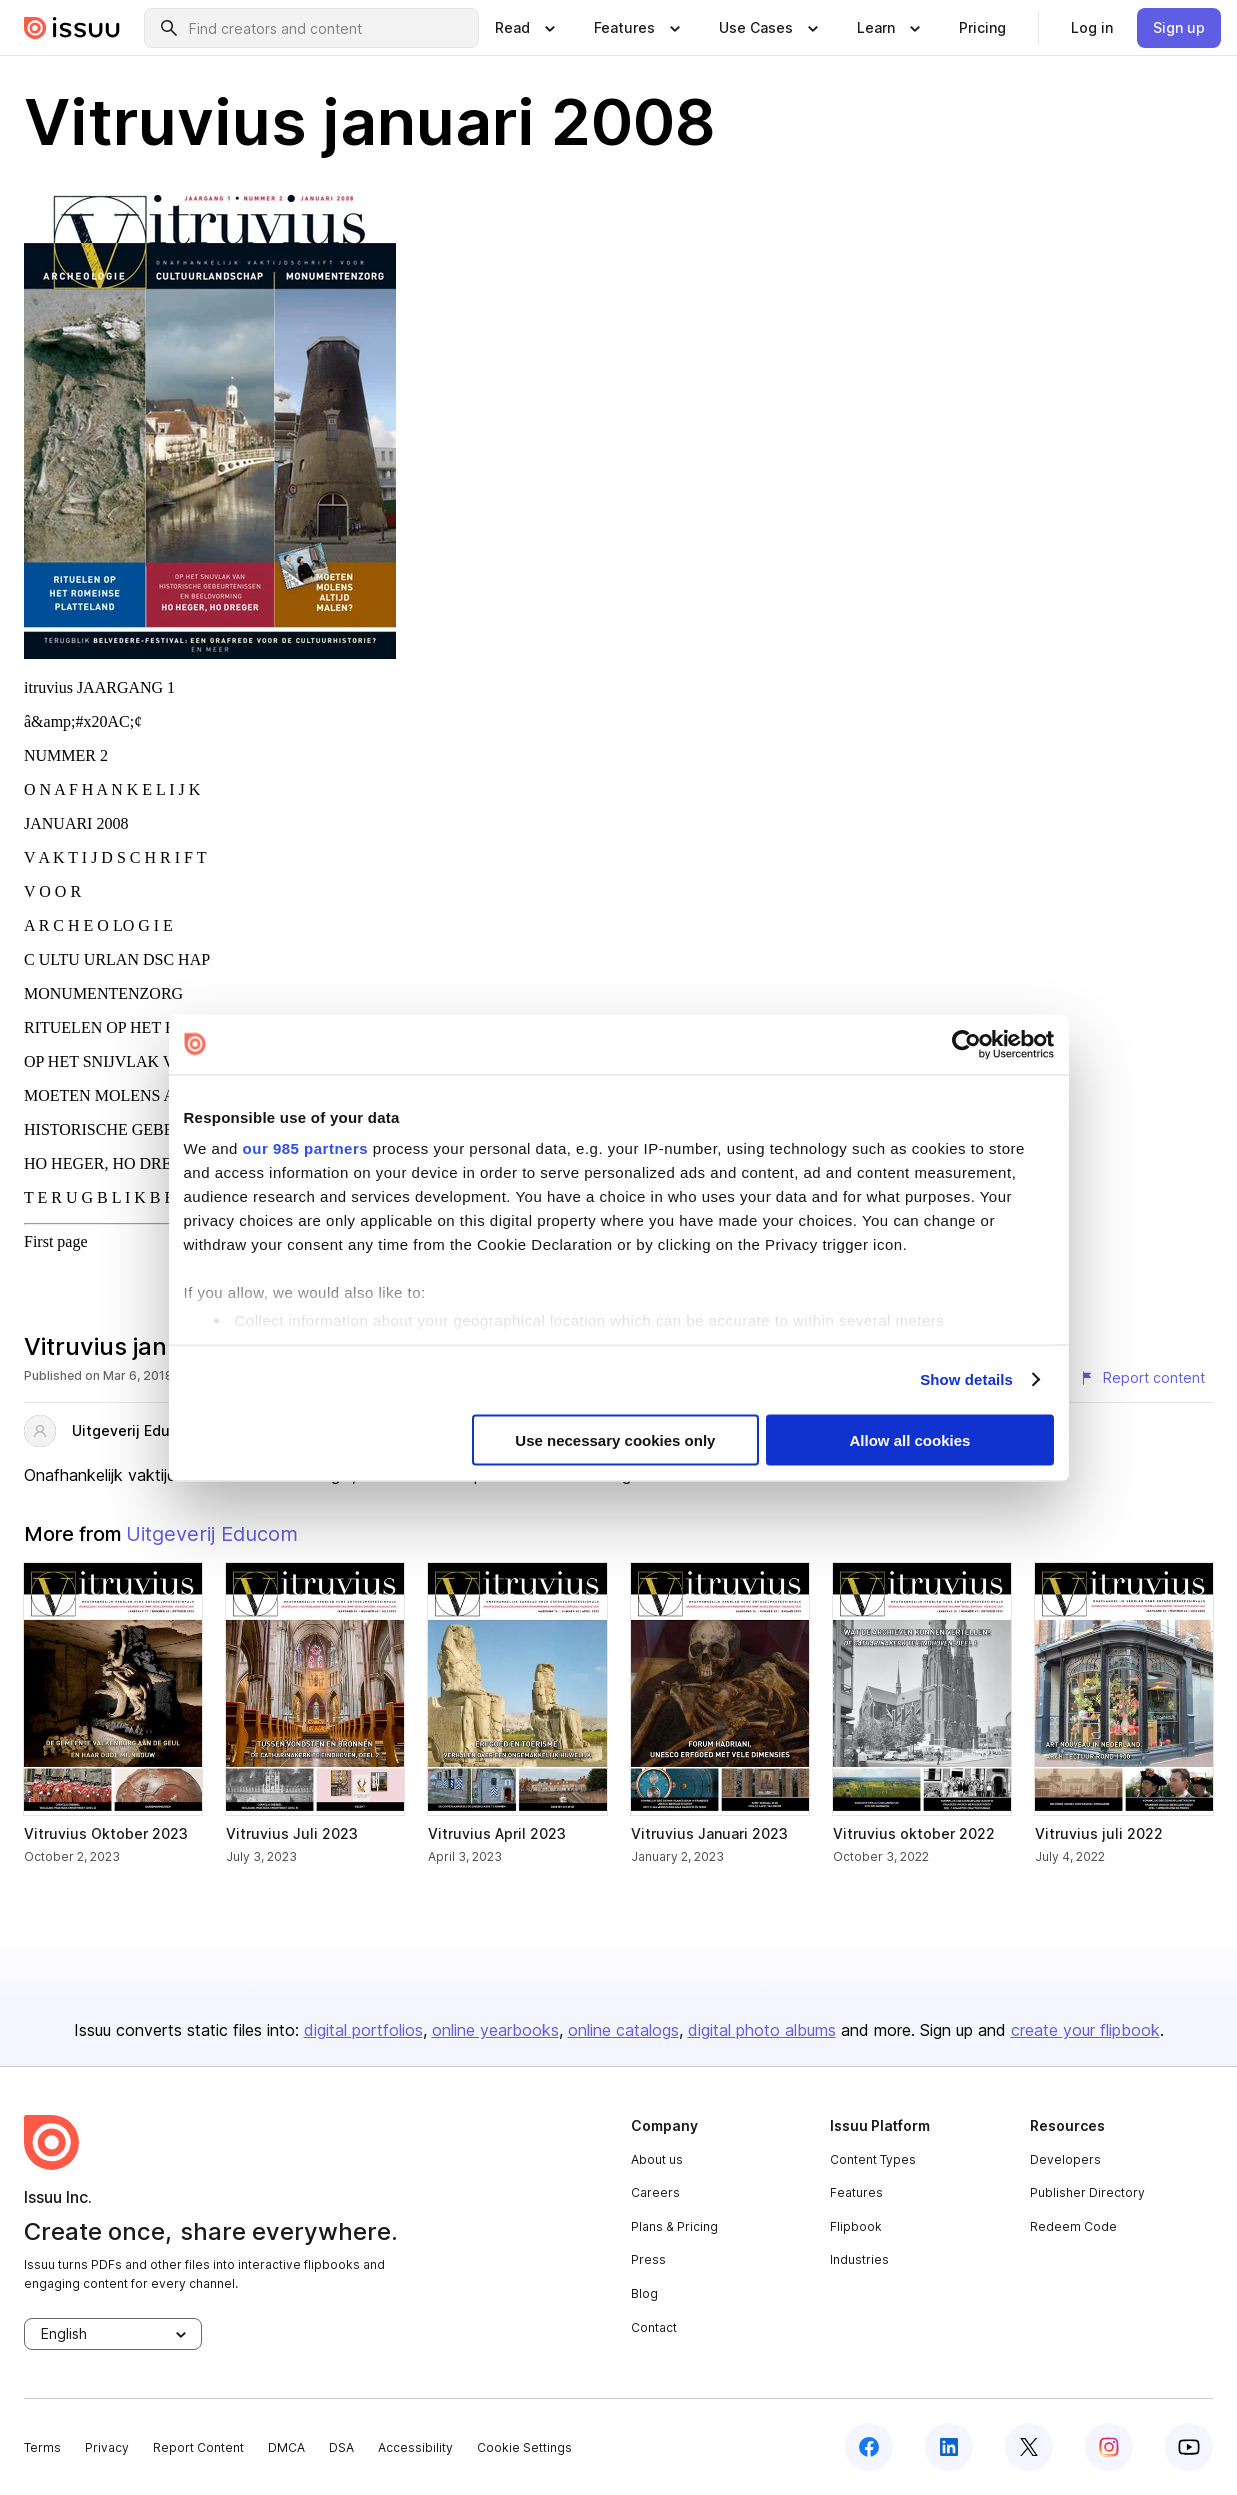 This screenshot has width=1237, height=2495. Describe the element at coordinates (42, 2447) in the screenshot. I see `Terms` at that location.